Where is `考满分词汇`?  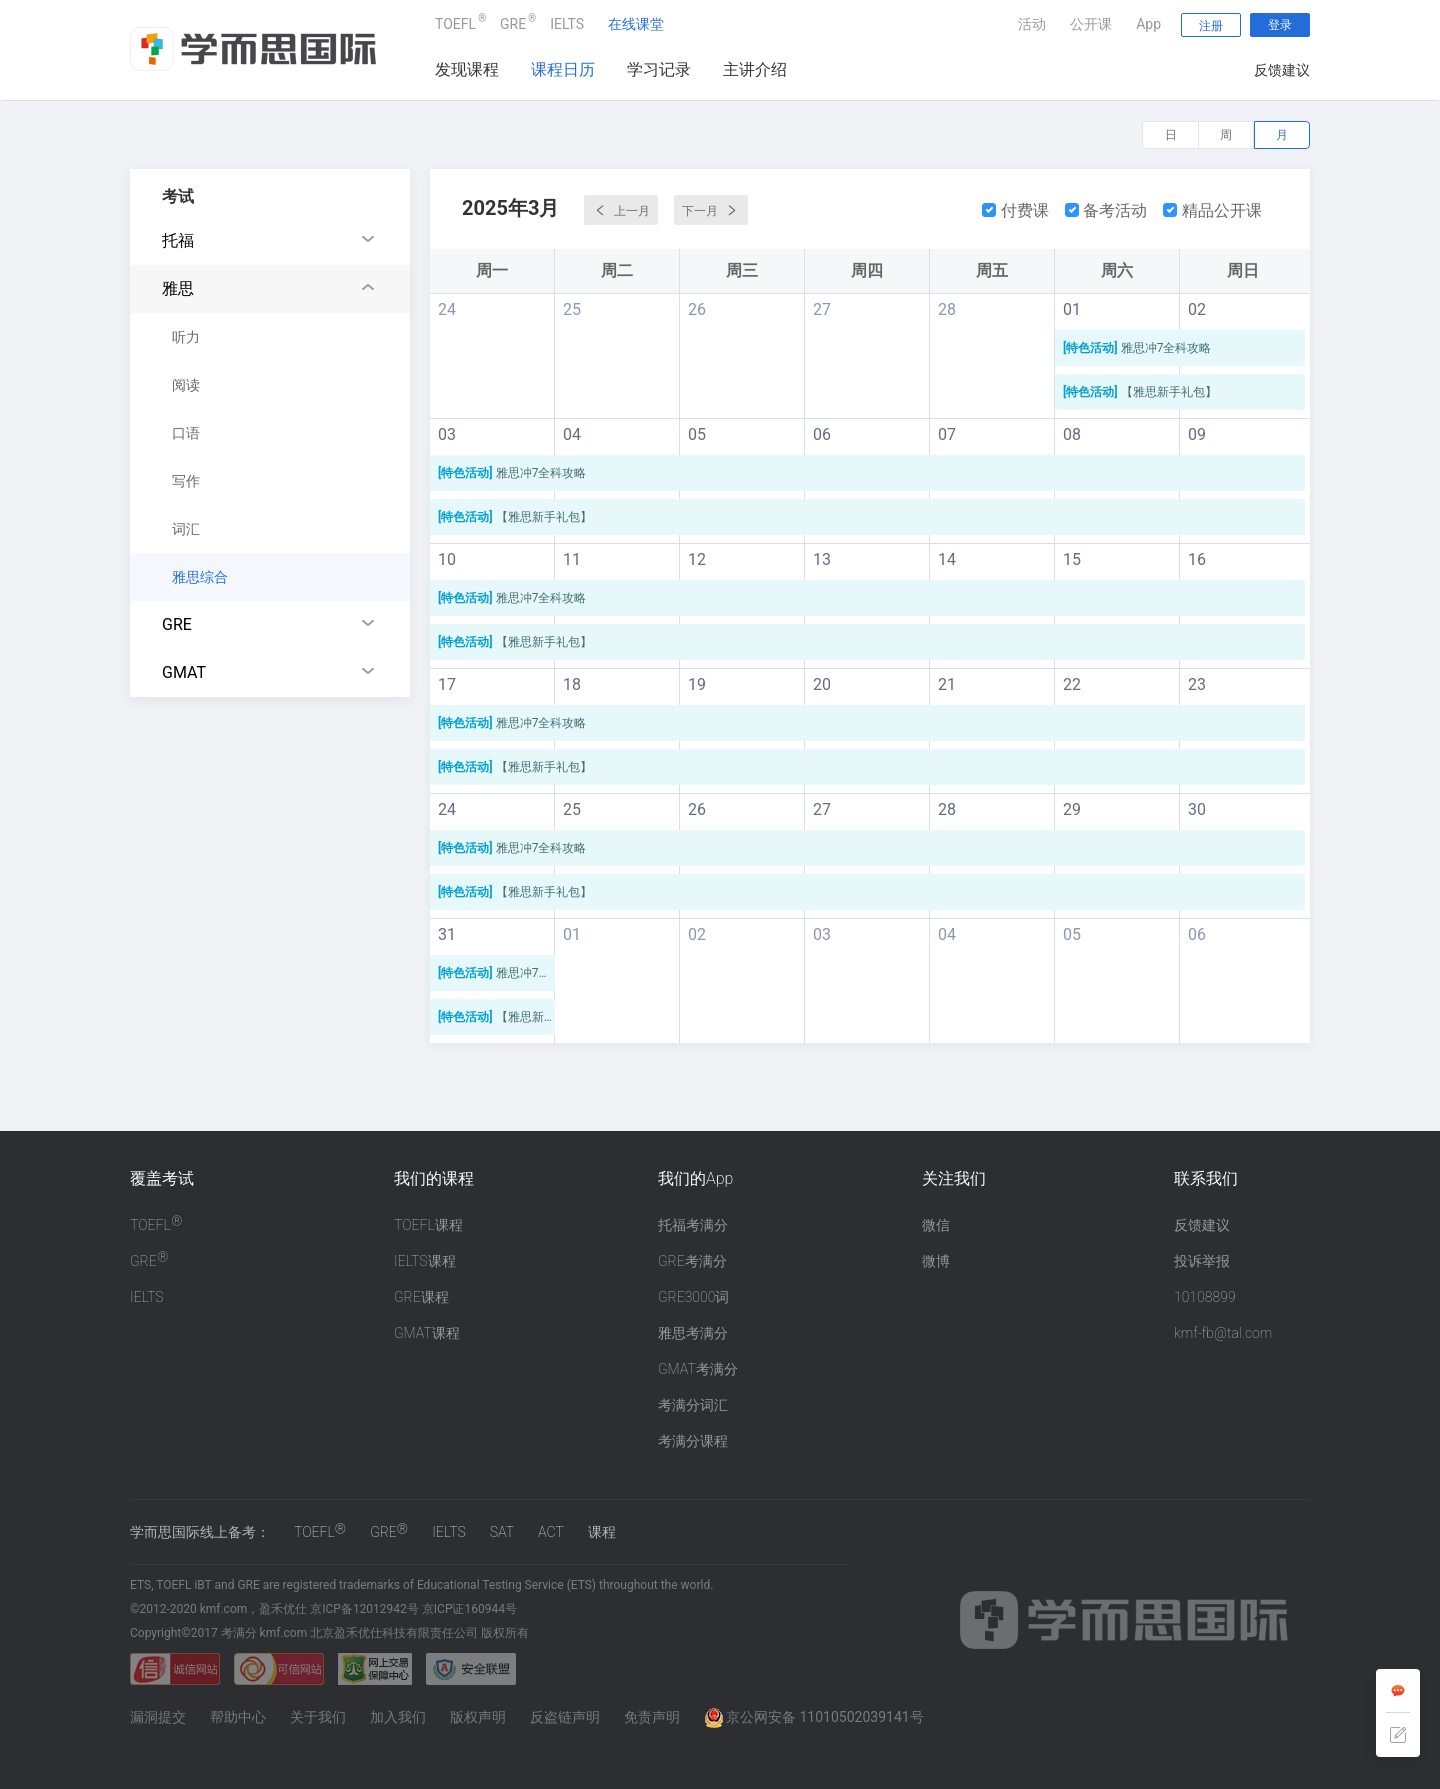 考满分词汇 is located at coordinates (693, 1405).